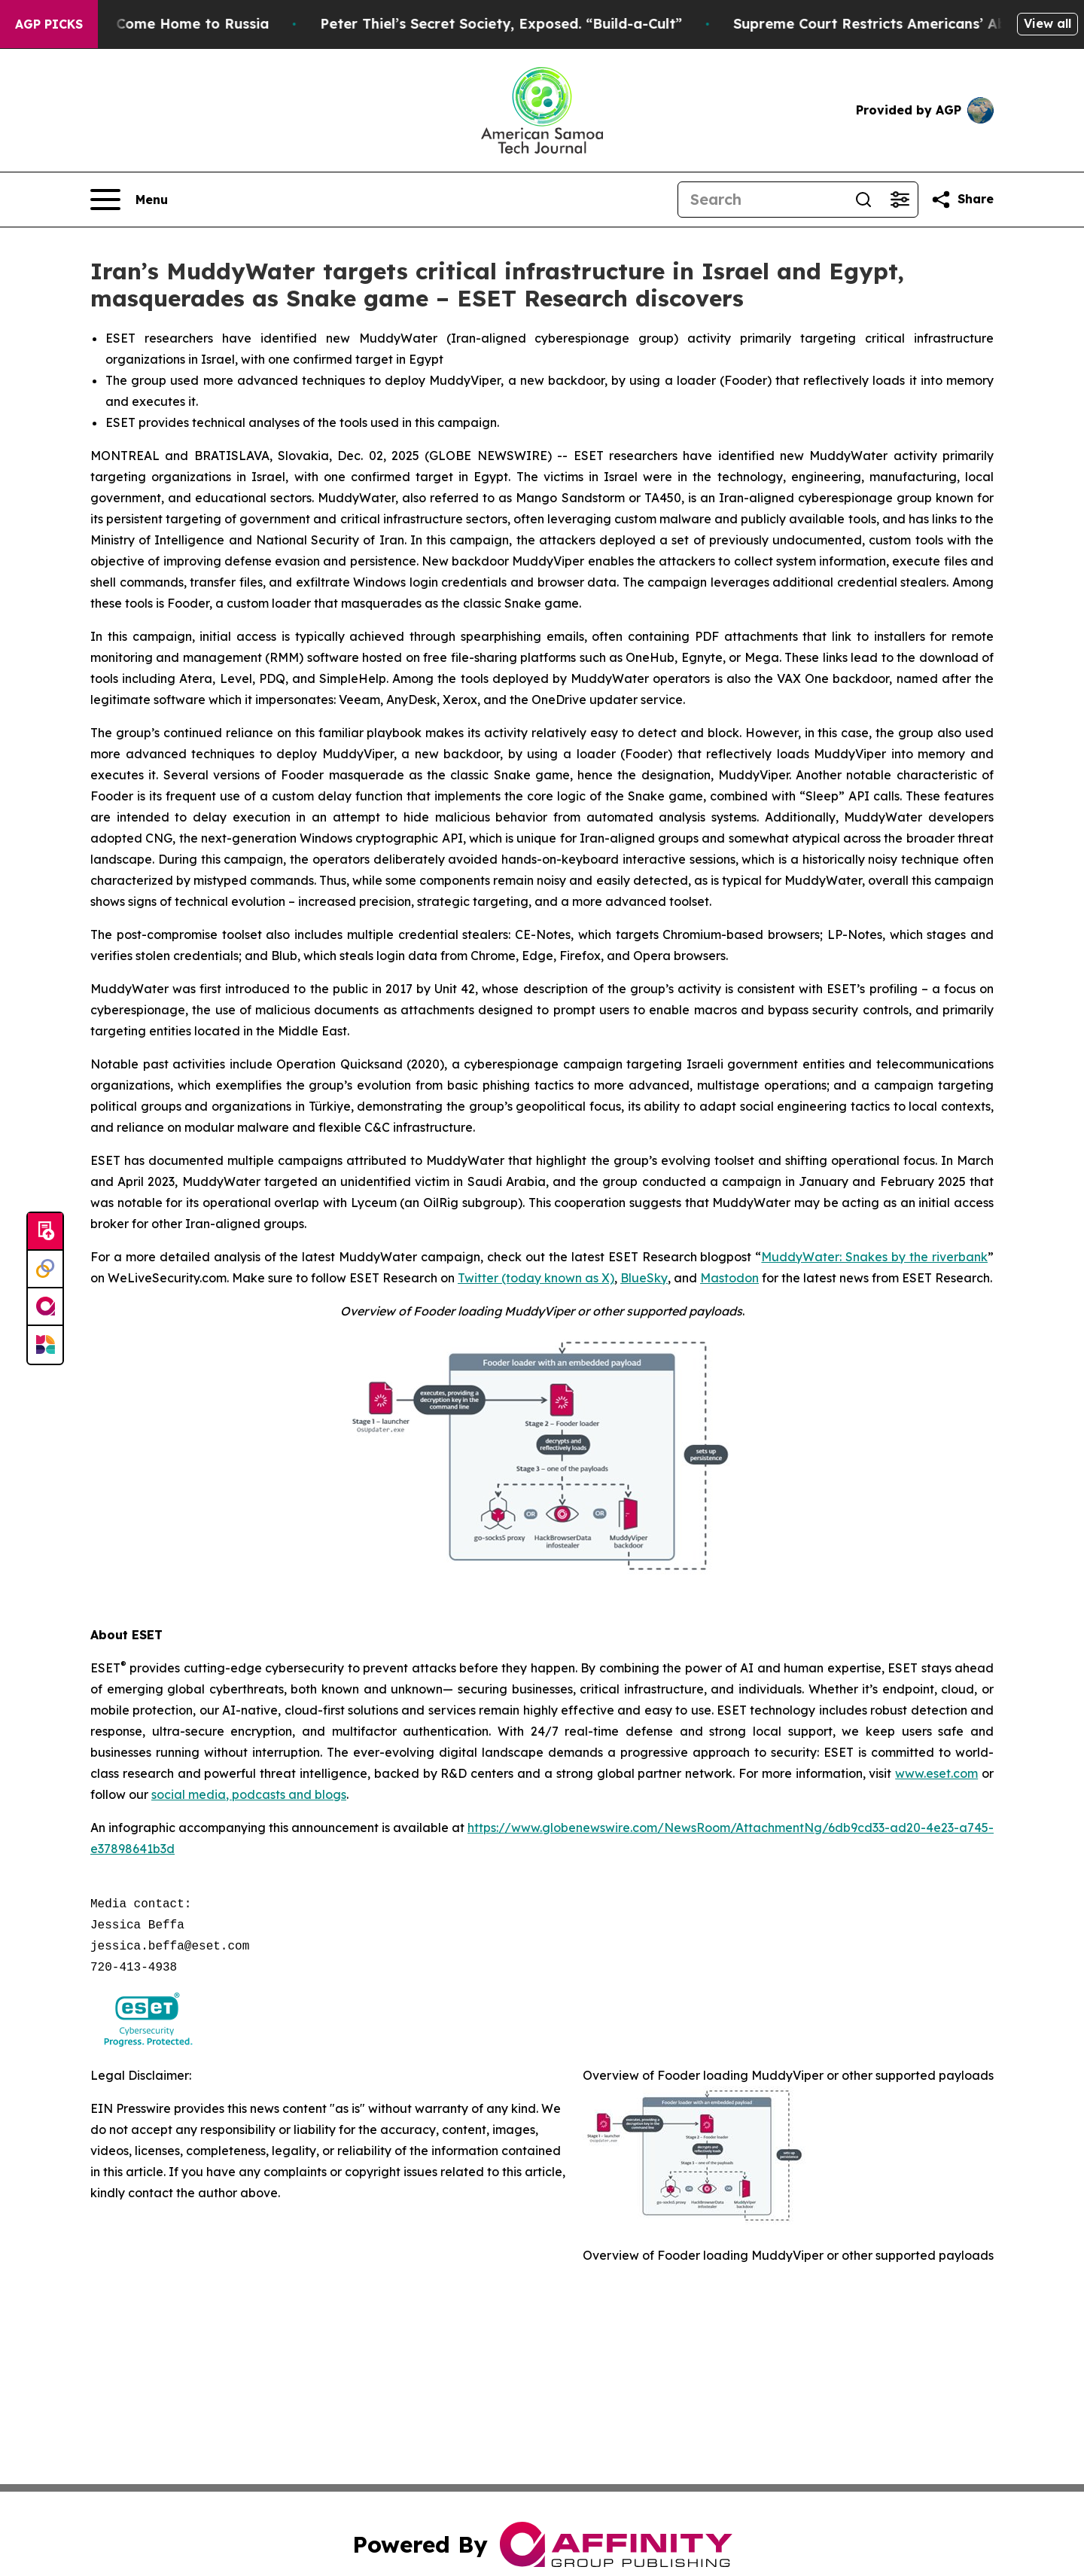  What do you see at coordinates (936, 1773) in the screenshot?
I see `www.eset.com` at bounding box center [936, 1773].